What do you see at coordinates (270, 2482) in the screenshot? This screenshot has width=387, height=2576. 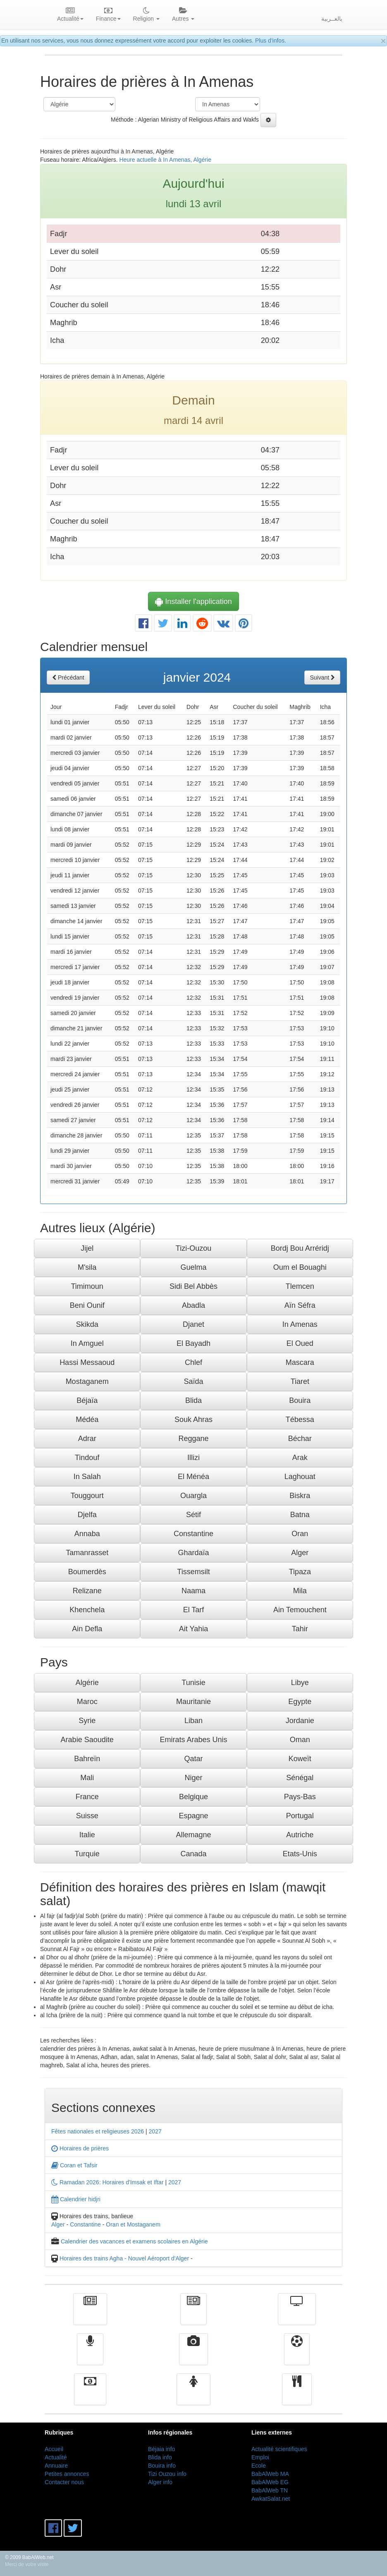 I see `BabAlWeb EG` at bounding box center [270, 2482].